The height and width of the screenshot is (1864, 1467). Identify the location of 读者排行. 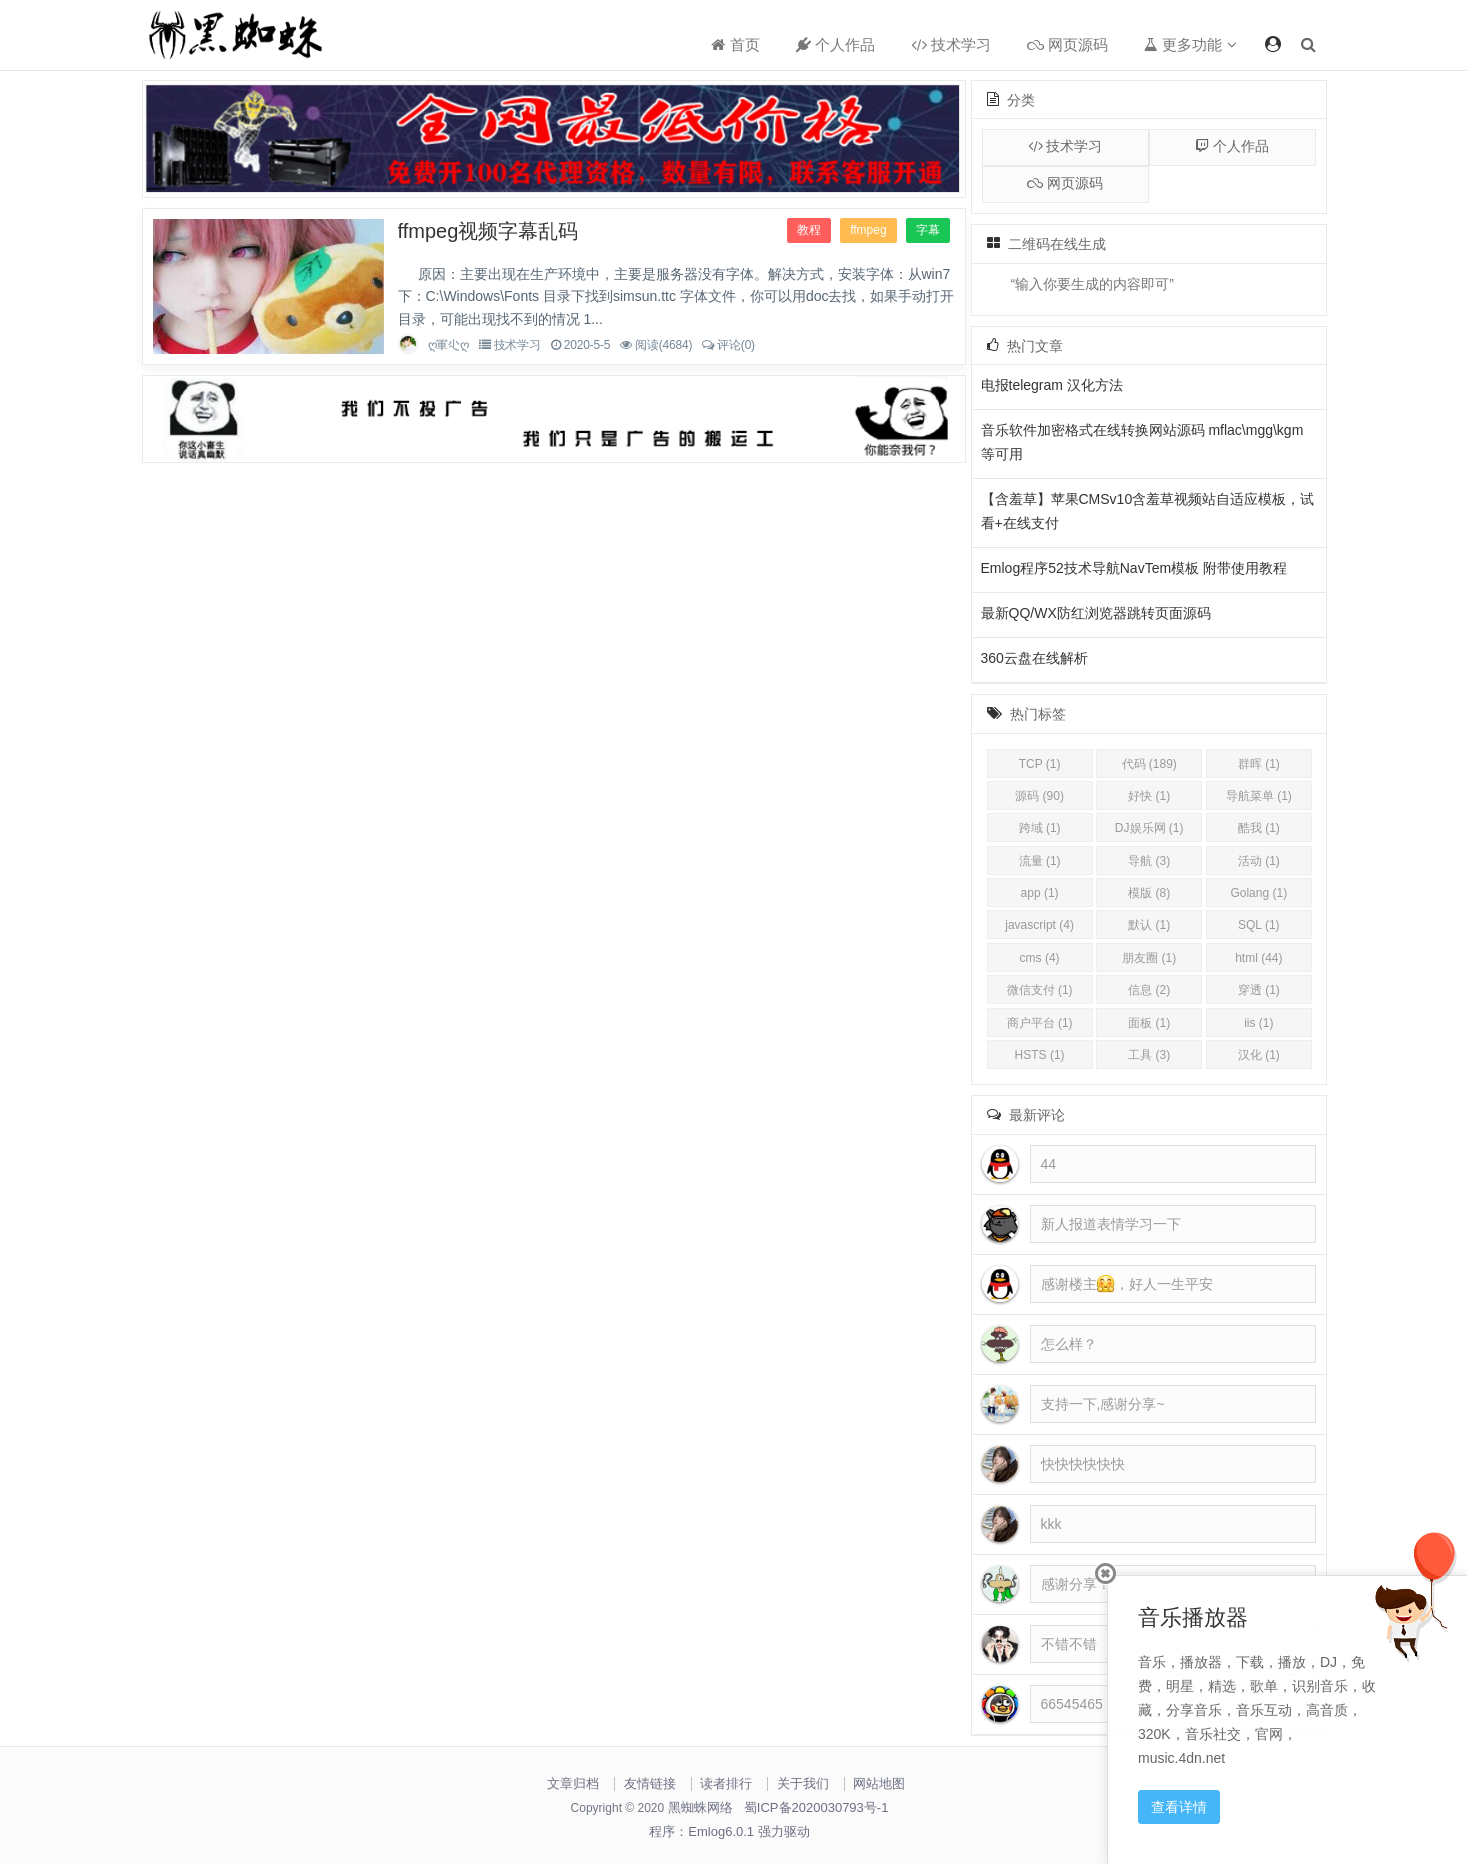
(726, 1783).